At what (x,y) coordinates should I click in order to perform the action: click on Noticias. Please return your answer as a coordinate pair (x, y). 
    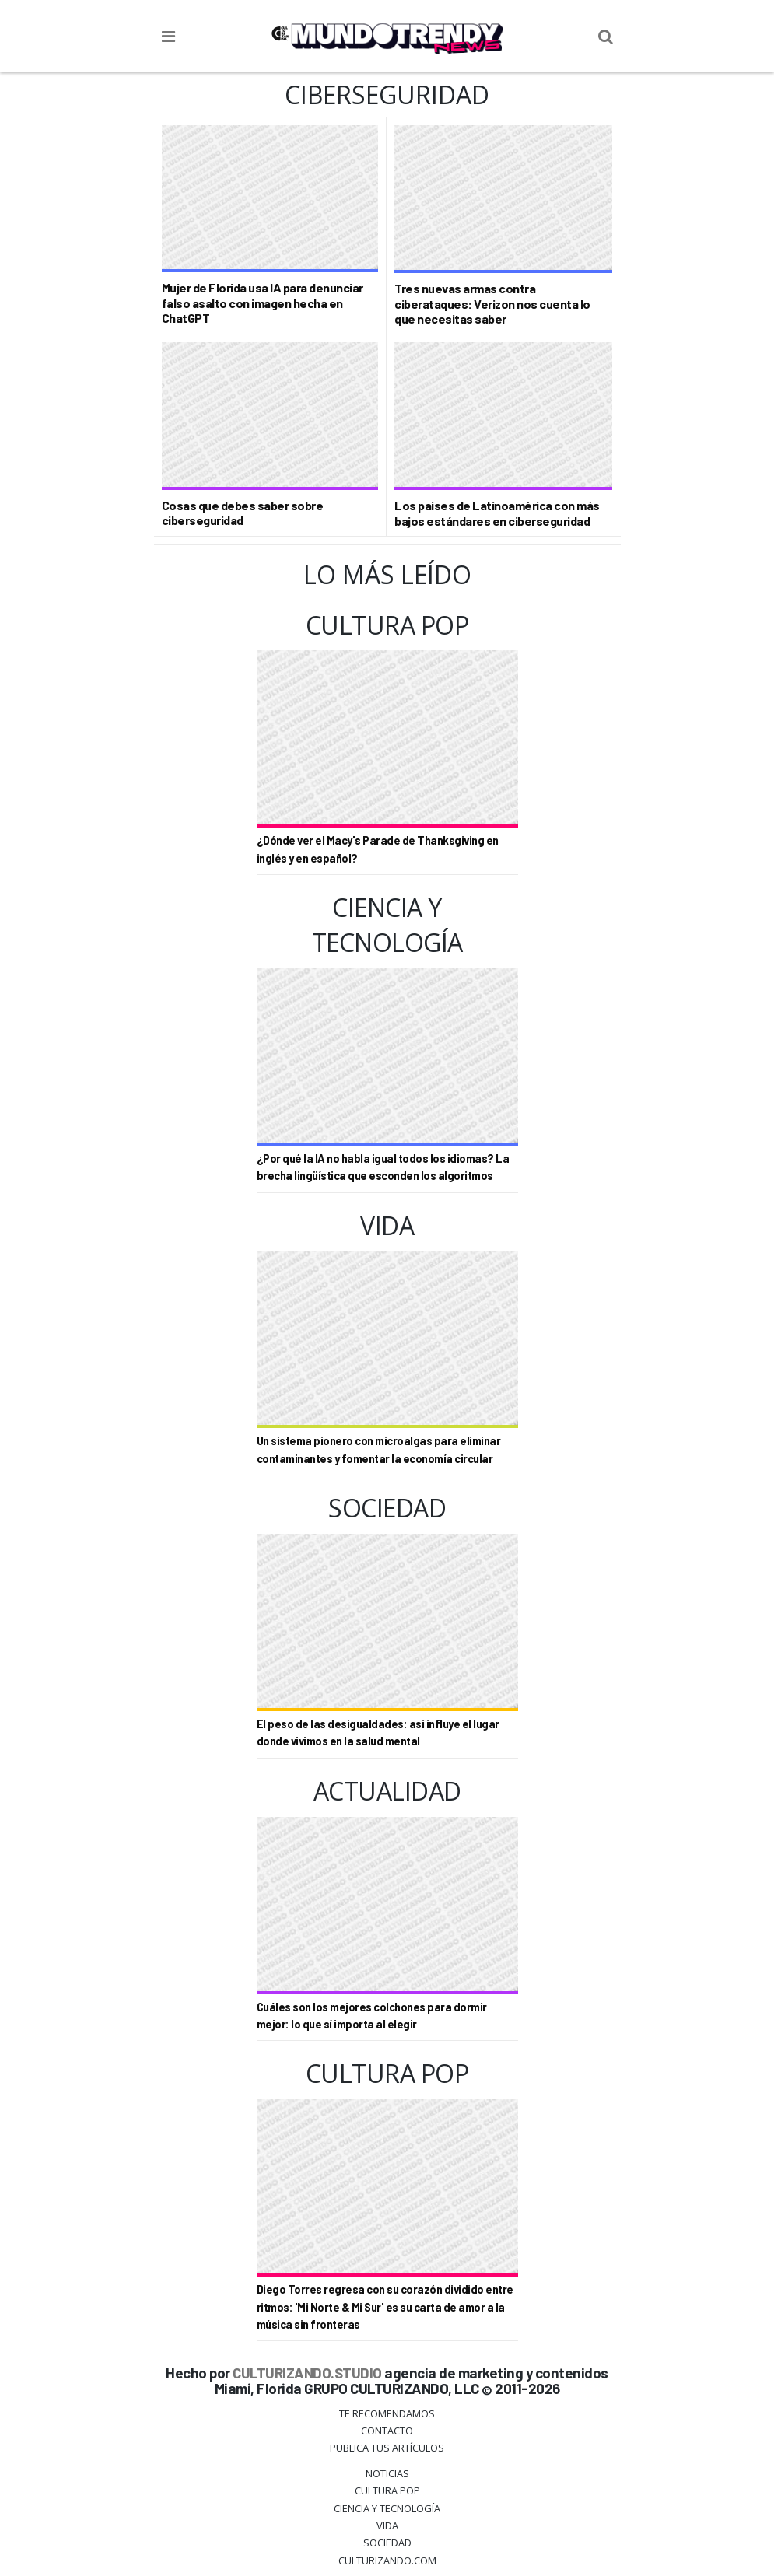
    Looking at the image, I should click on (387, 2473).